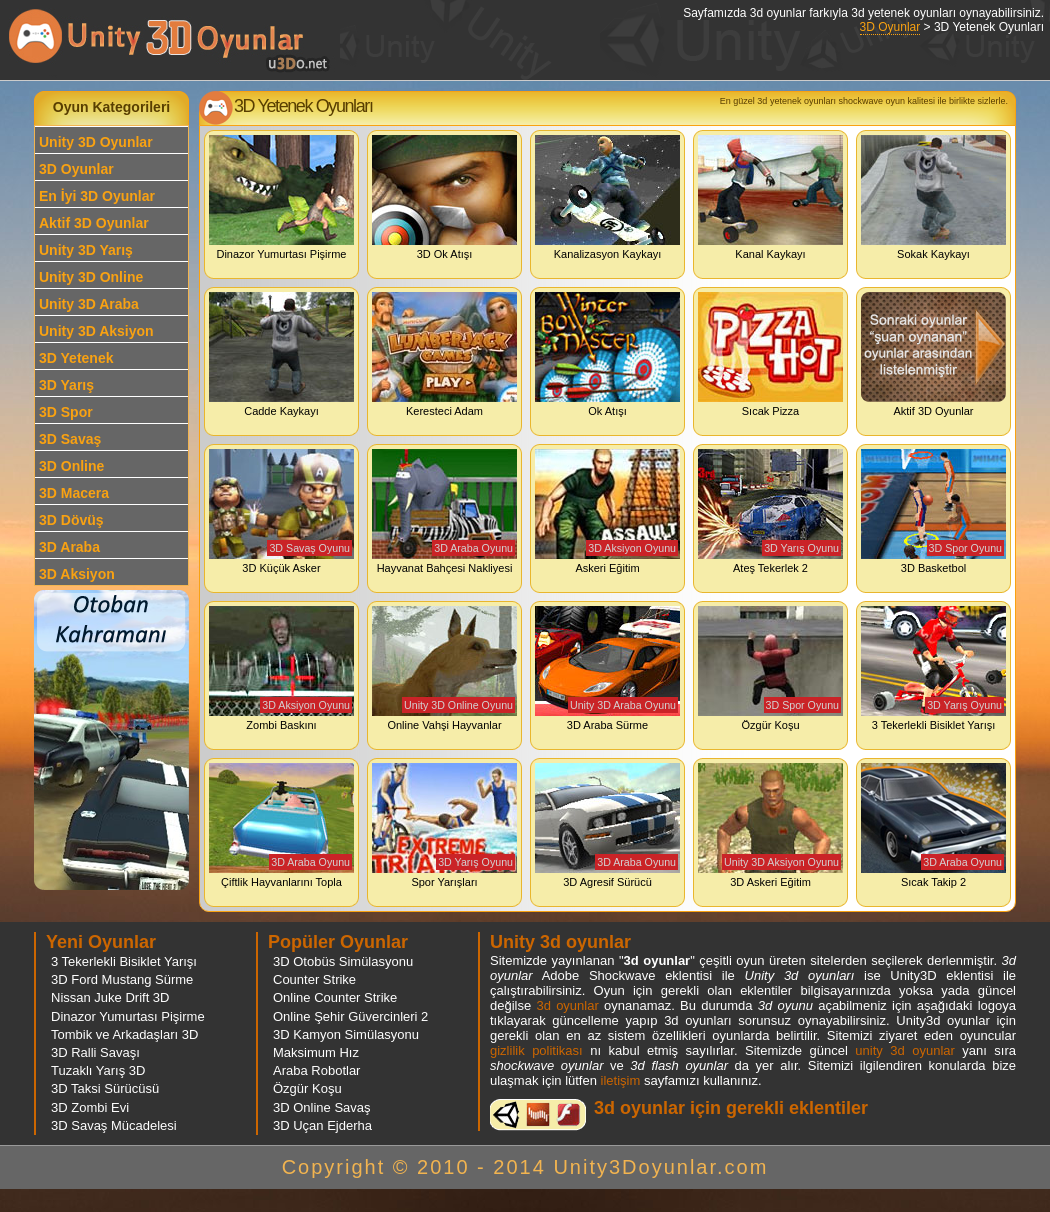 This screenshot has width=1050, height=1212. What do you see at coordinates (77, 574) in the screenshot?
I see `3D Aksiyon` at bounding box center [77, 574].